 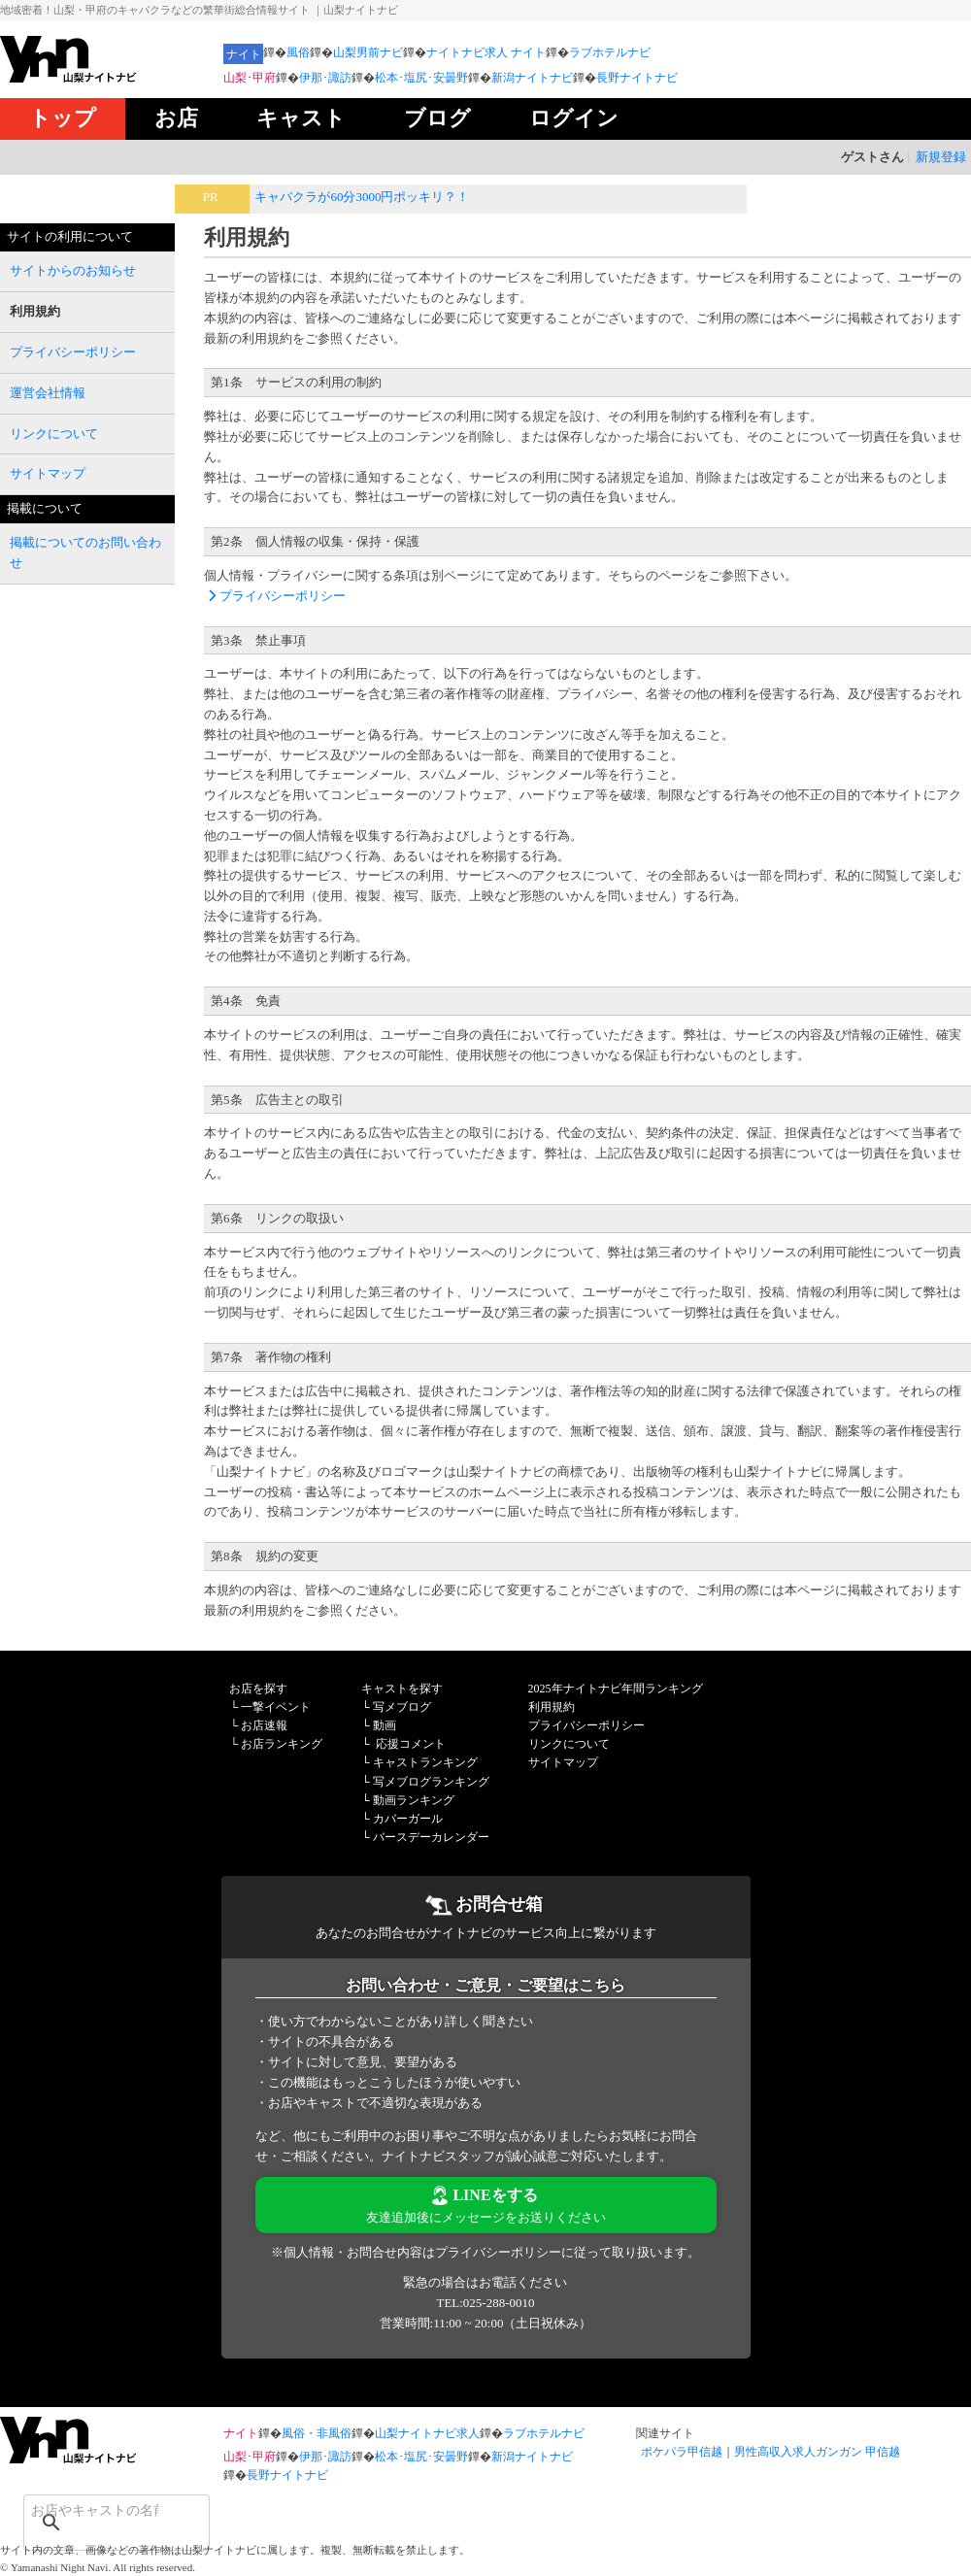 I want to click on ブログ, so click(x=437, y=118).